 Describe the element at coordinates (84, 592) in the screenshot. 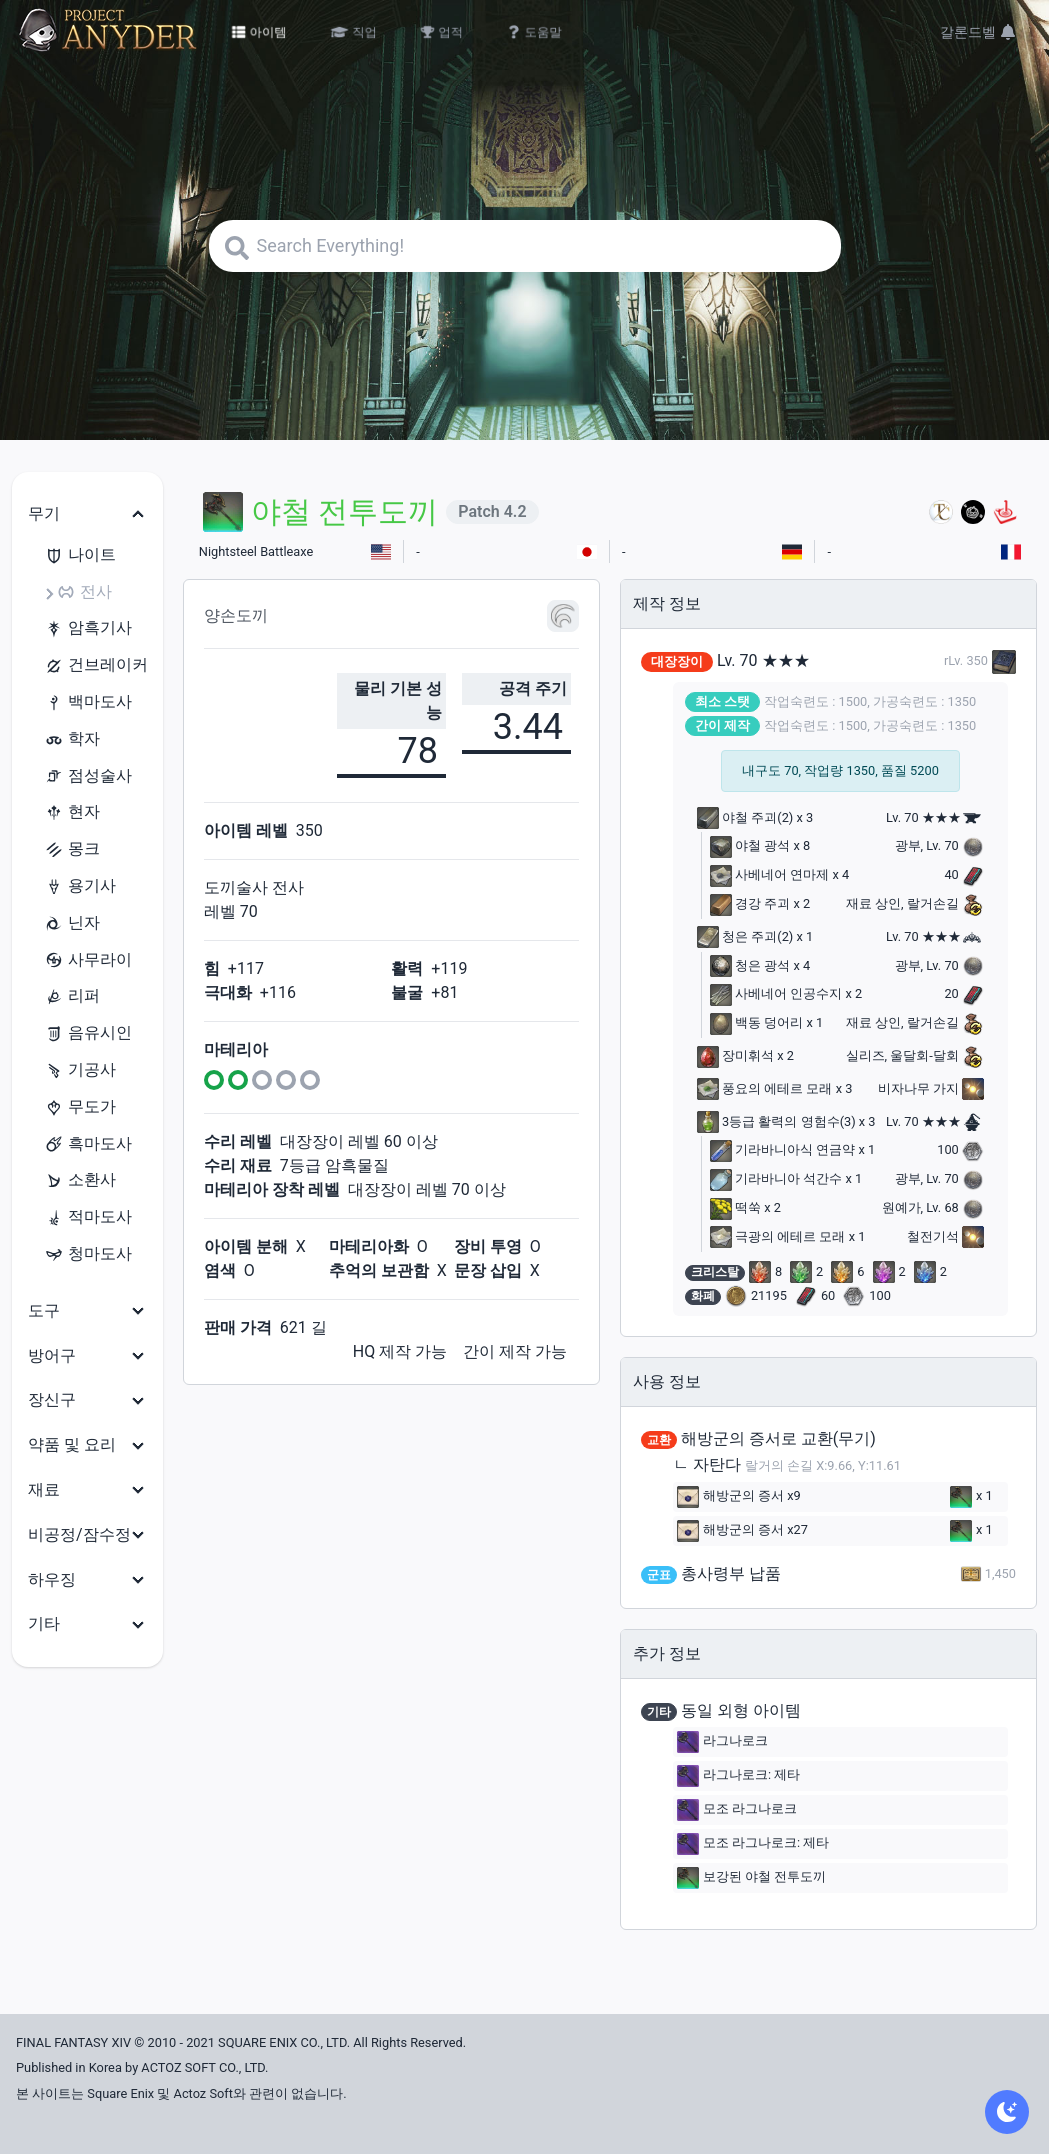

I see `전사` at that location.